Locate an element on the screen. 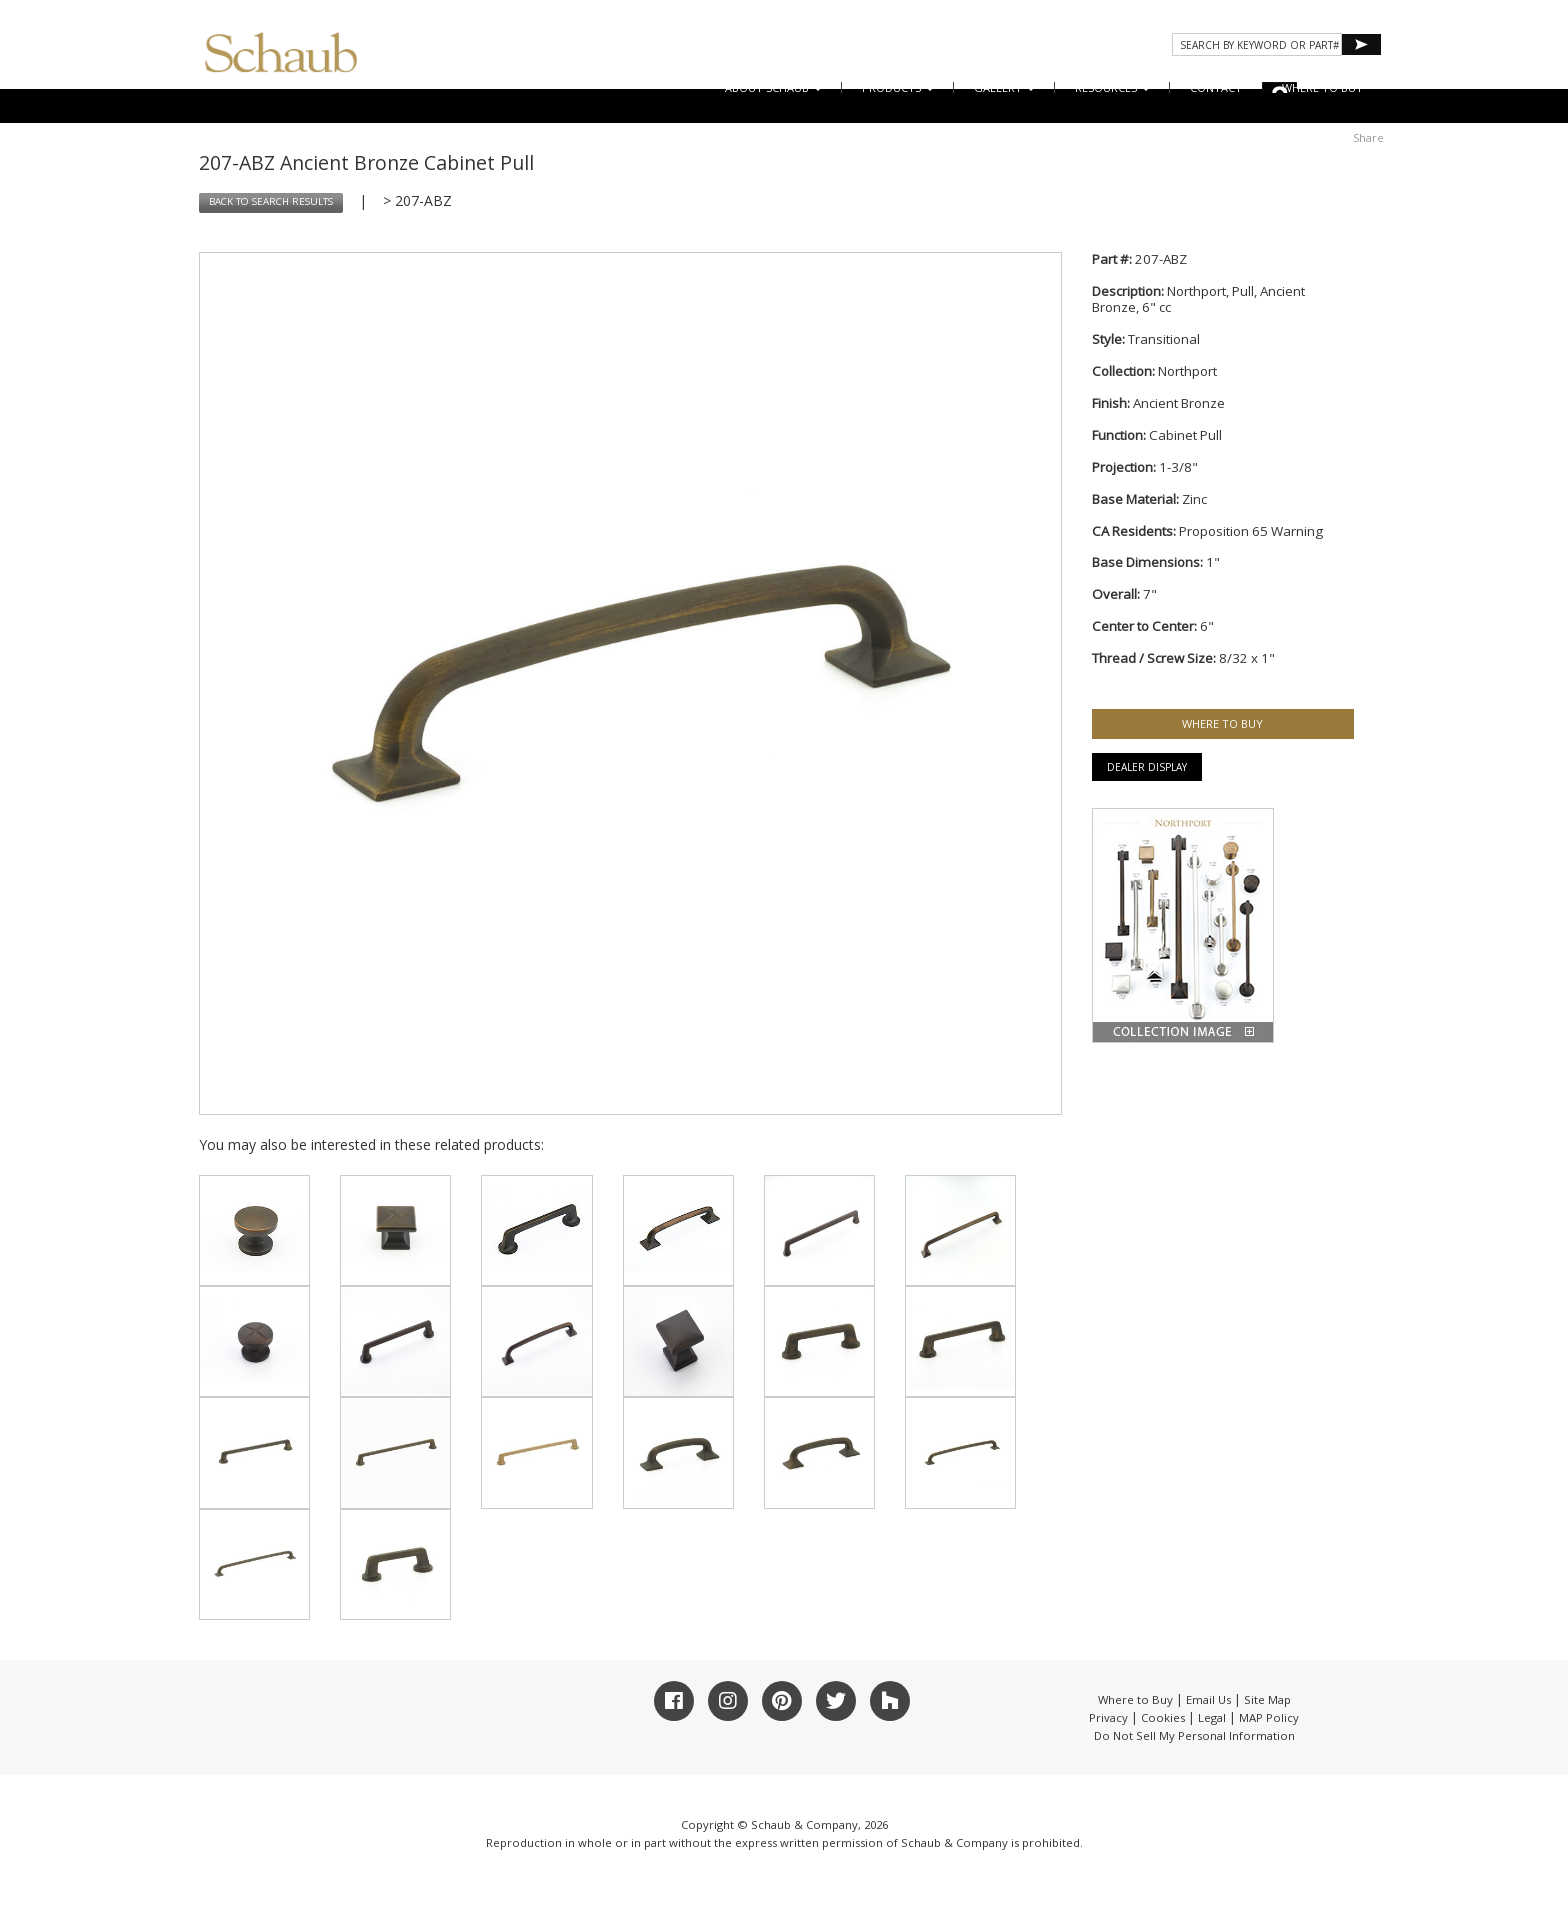 The width and height of the screenshot is (1568, 1905). Email Us is located at coordinates (1208, 1699).